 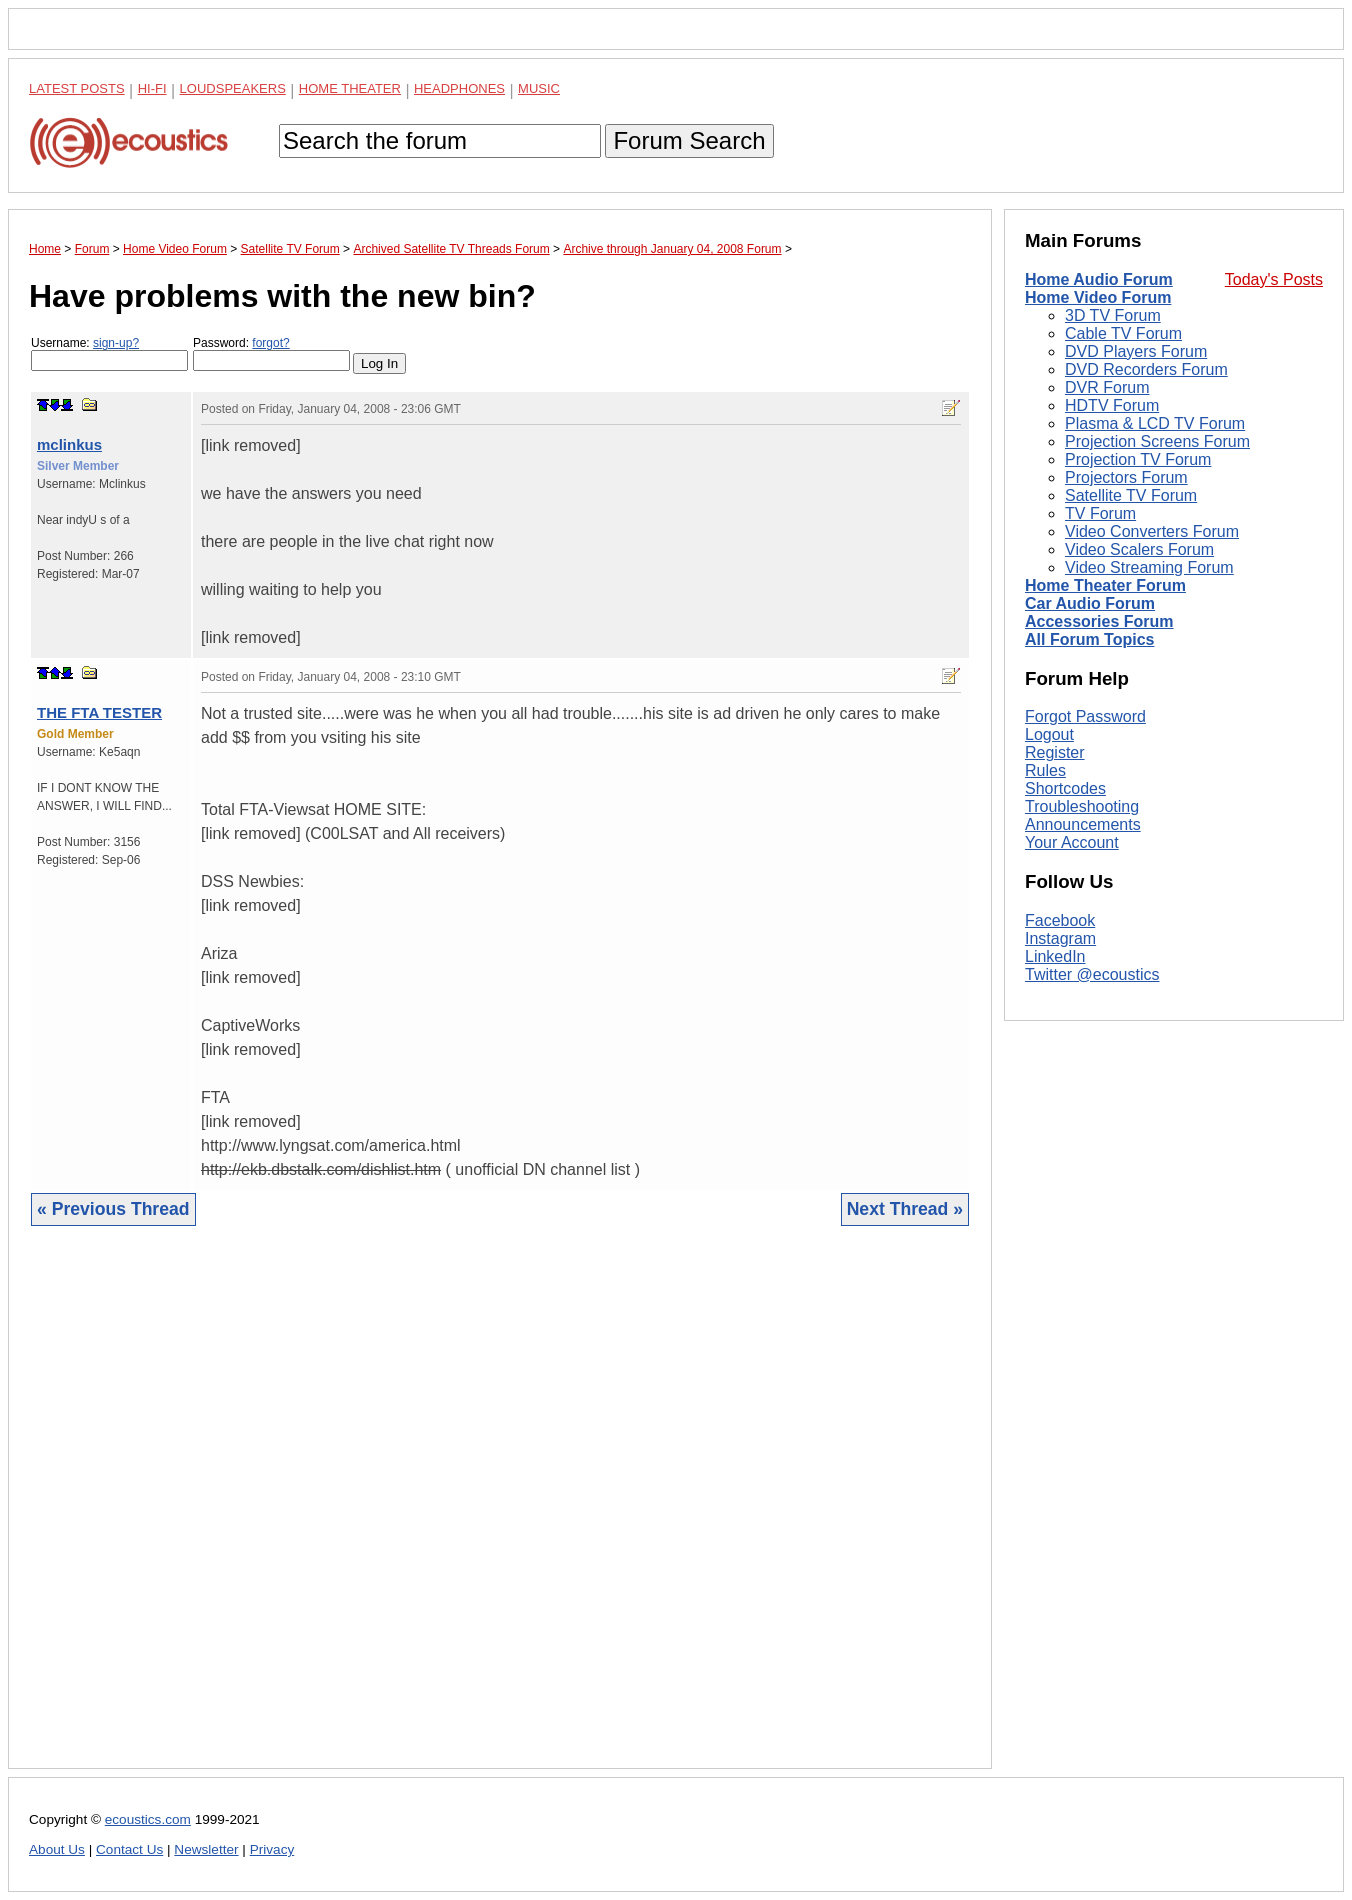 I want to click on Contact Us, so click(x=129, y=1849).